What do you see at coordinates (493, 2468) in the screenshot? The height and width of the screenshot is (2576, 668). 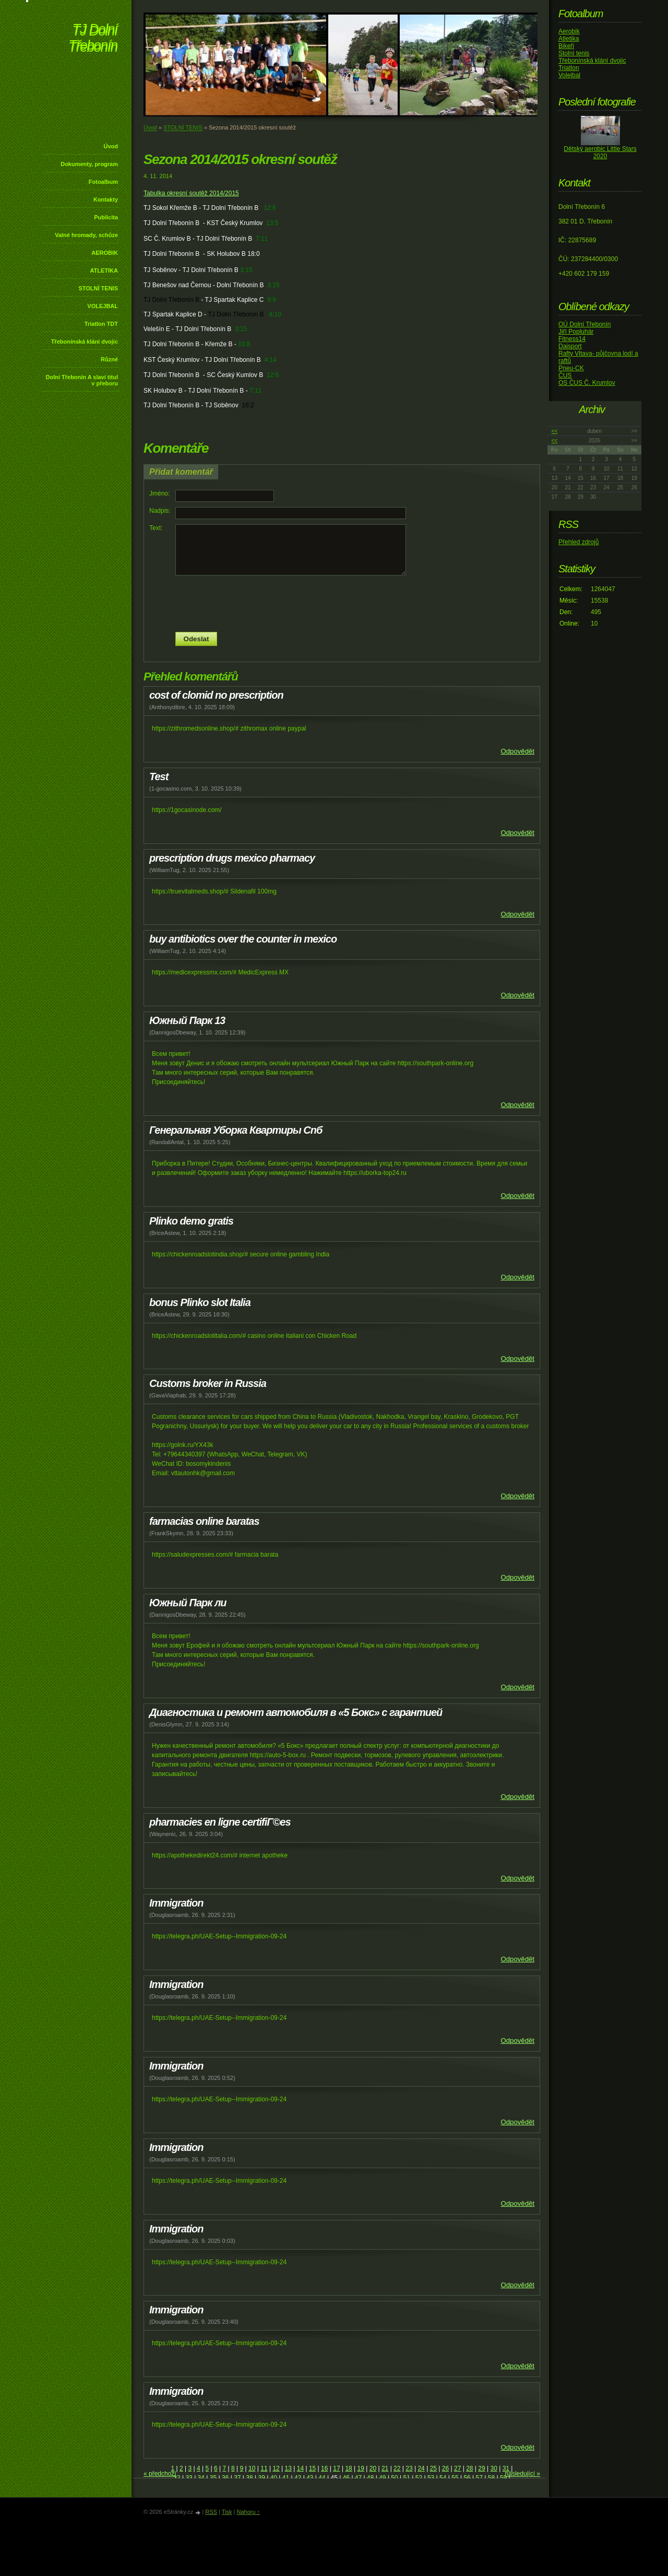 I see `30` at bounding box center [493, 2468].